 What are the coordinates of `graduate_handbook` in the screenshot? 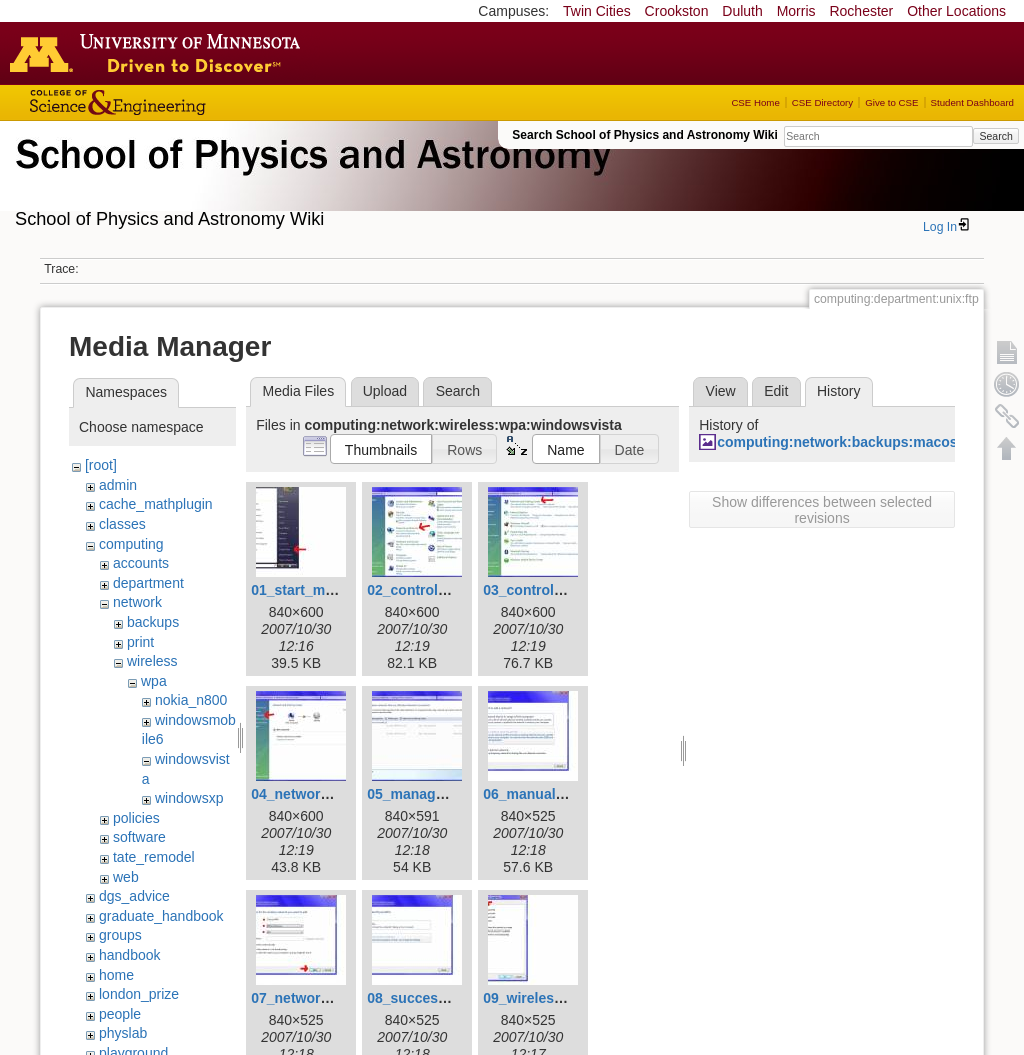 It's located at (161, 916).